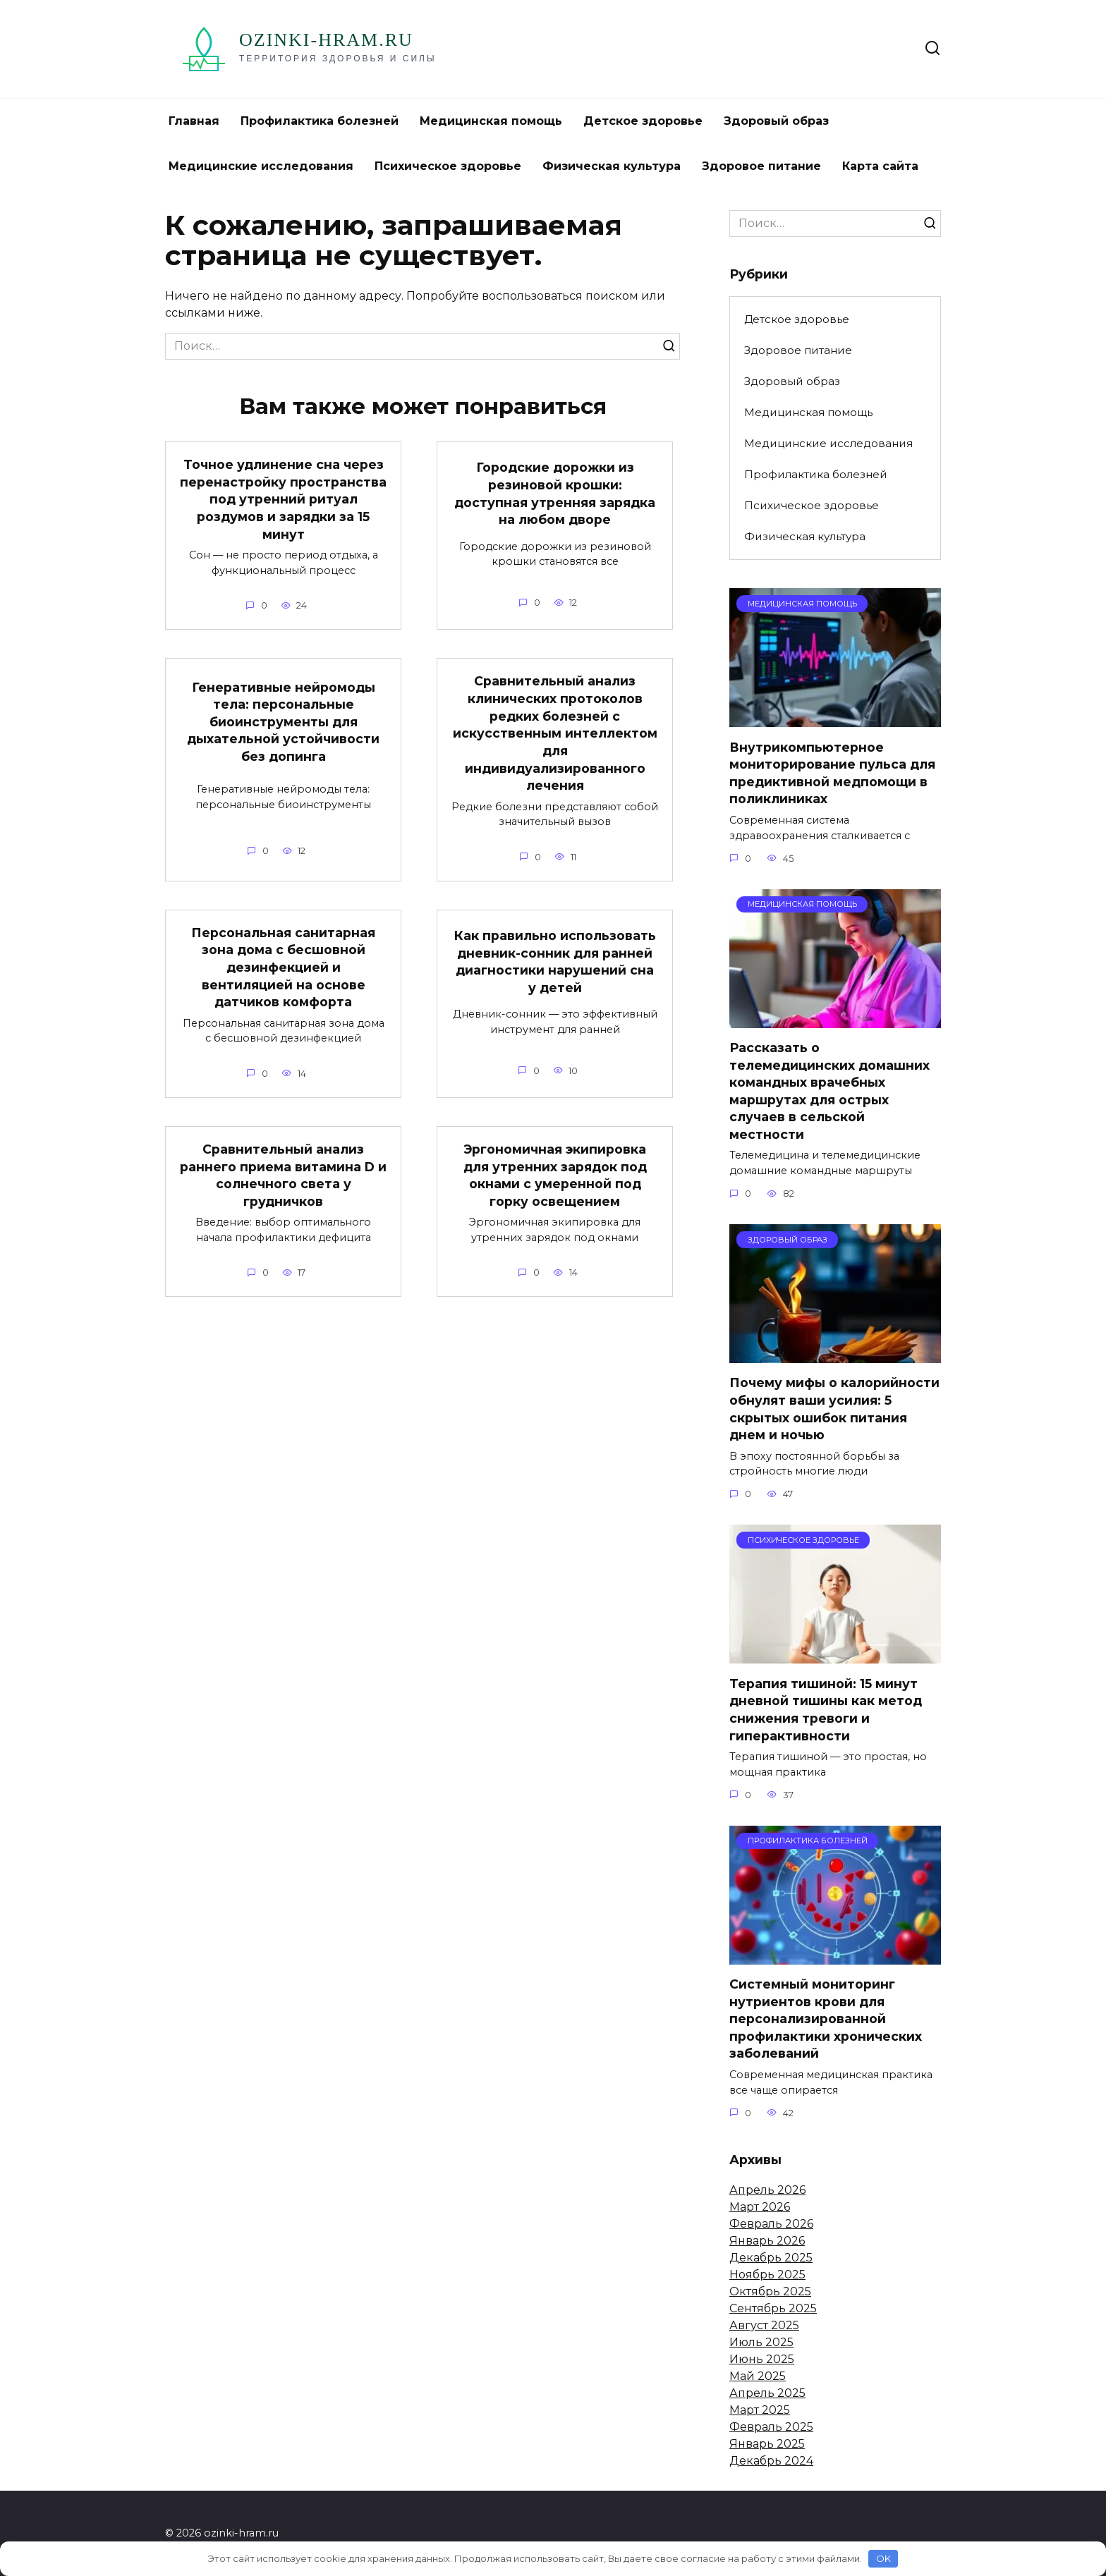  I want to click on Точное удлинение сна через перенастройку пространства под утренний ритуал роздумов и зарядки за 15 минут, so click(283, 499).